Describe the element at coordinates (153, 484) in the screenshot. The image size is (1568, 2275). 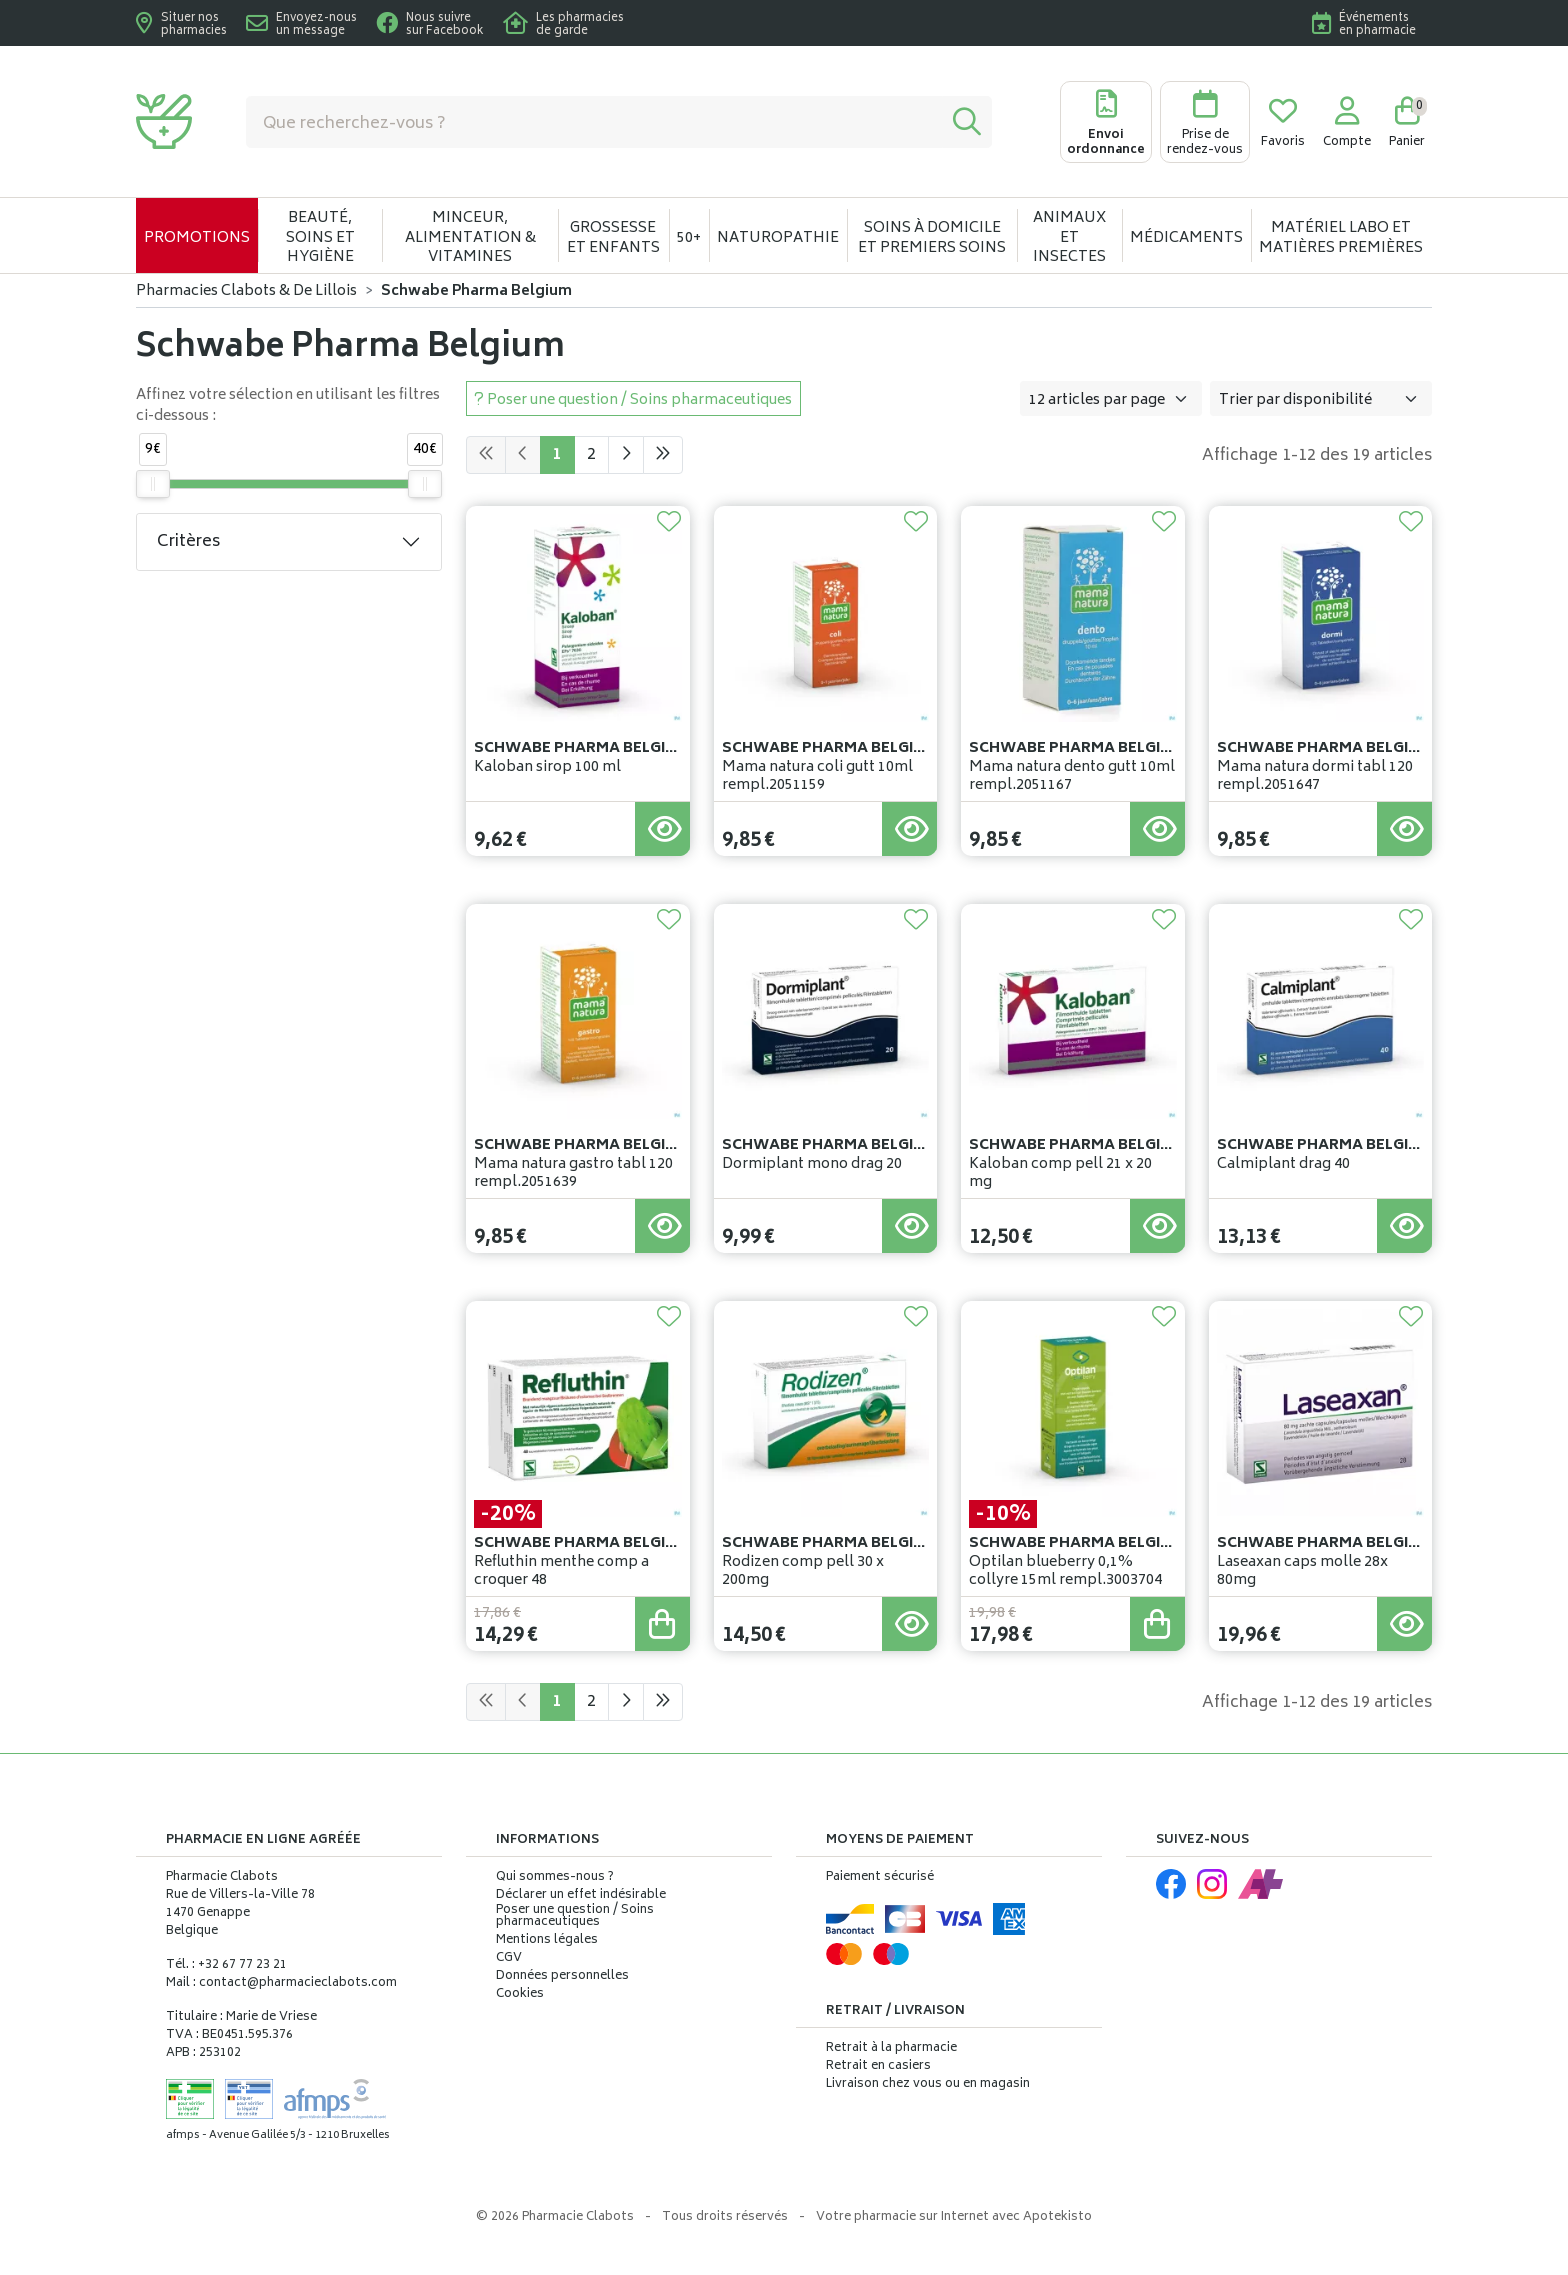
I see `[slider]` at that location.